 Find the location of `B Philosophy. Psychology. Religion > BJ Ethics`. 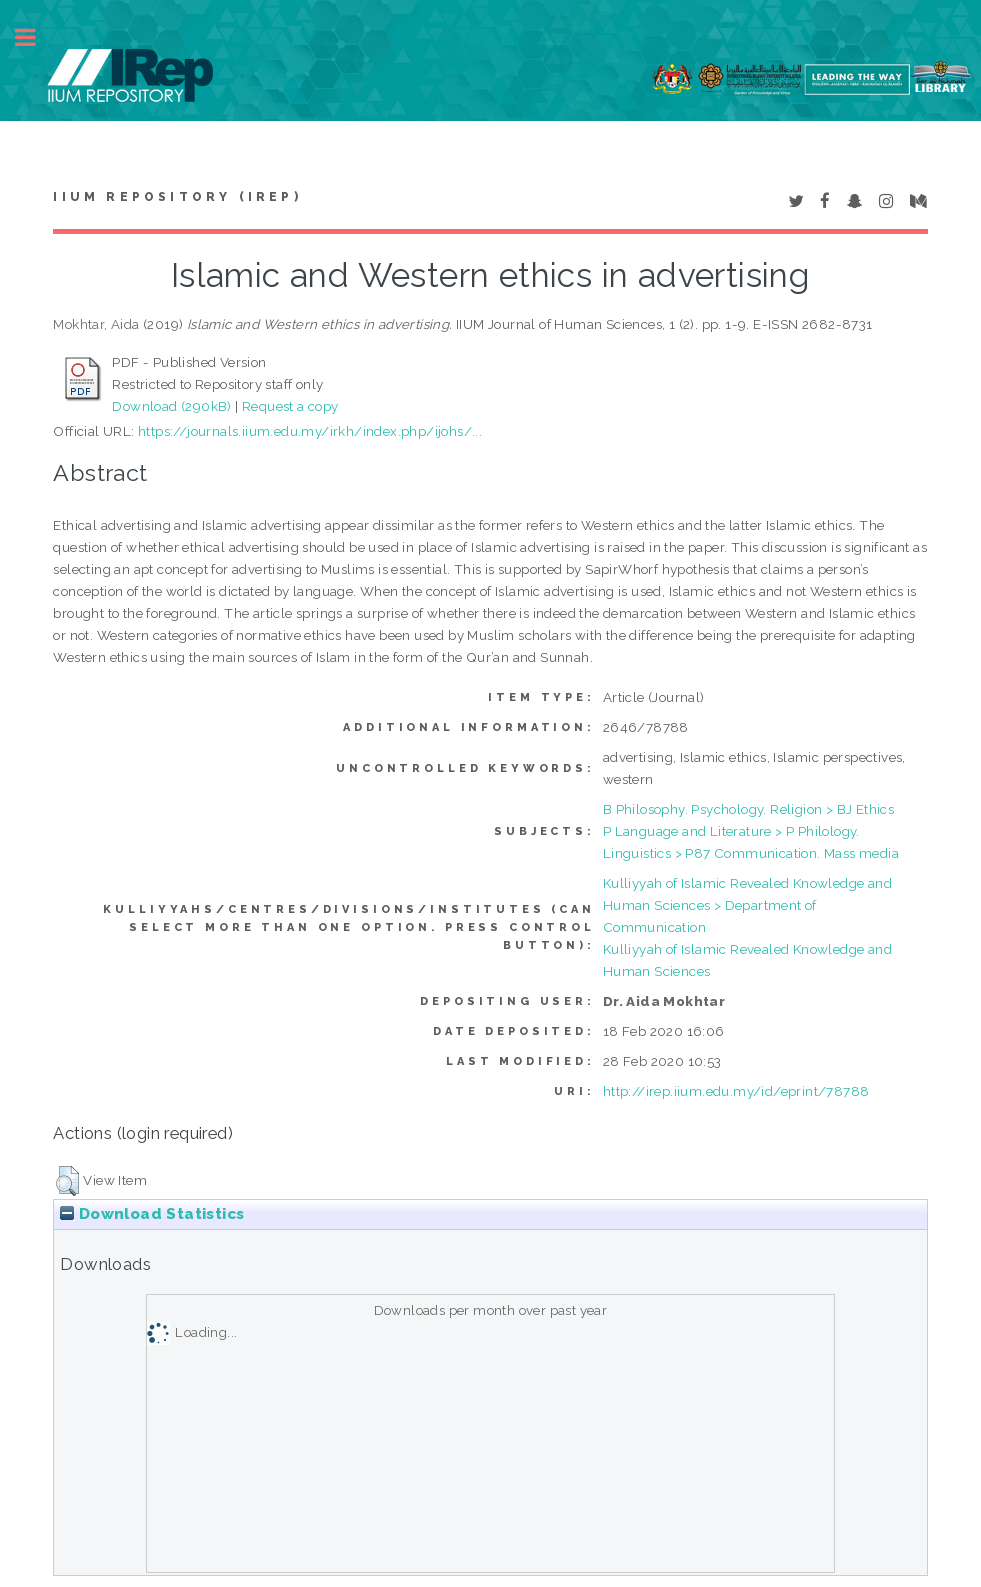

B Philosophy. Psychology. Religion > BJ Ethics is located at coordinates (748, 809).